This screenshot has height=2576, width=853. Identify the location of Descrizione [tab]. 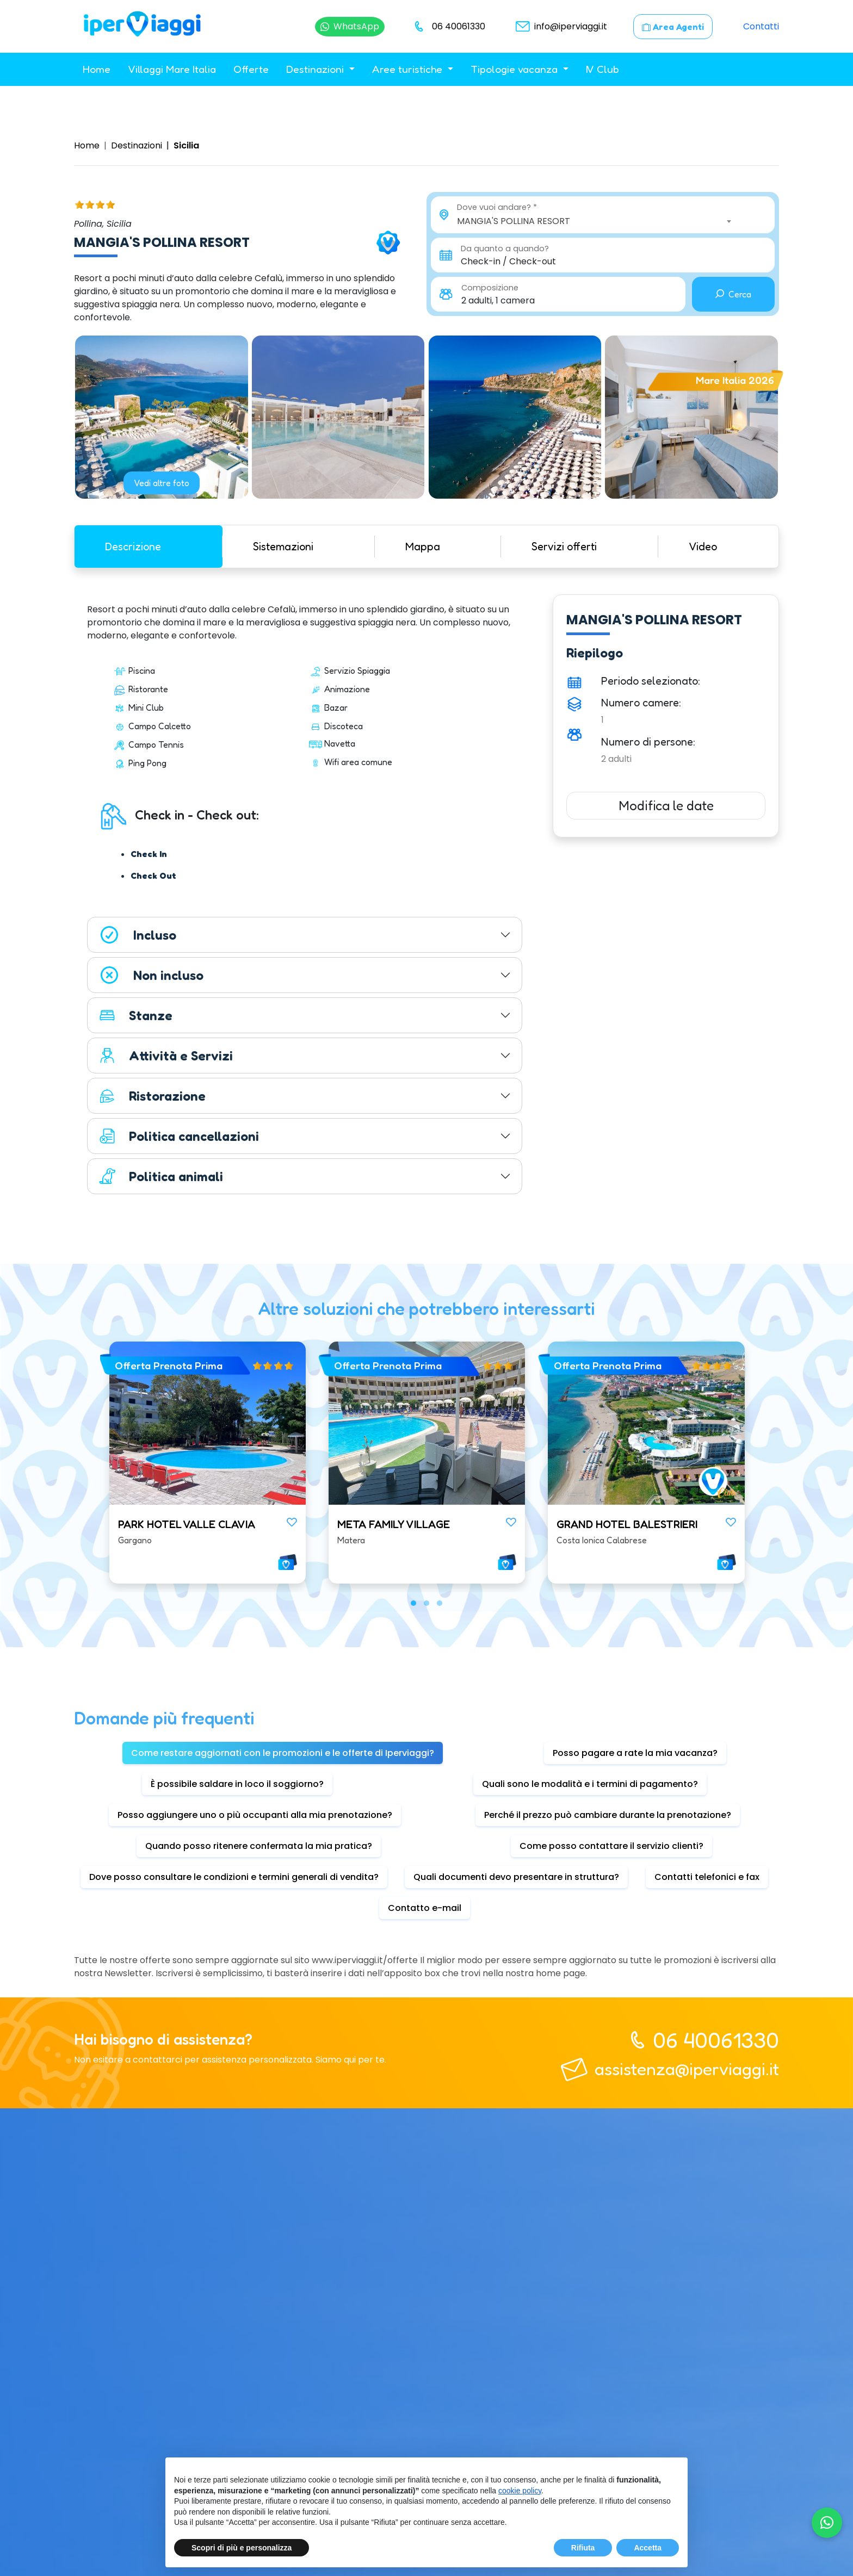
(133, 546).